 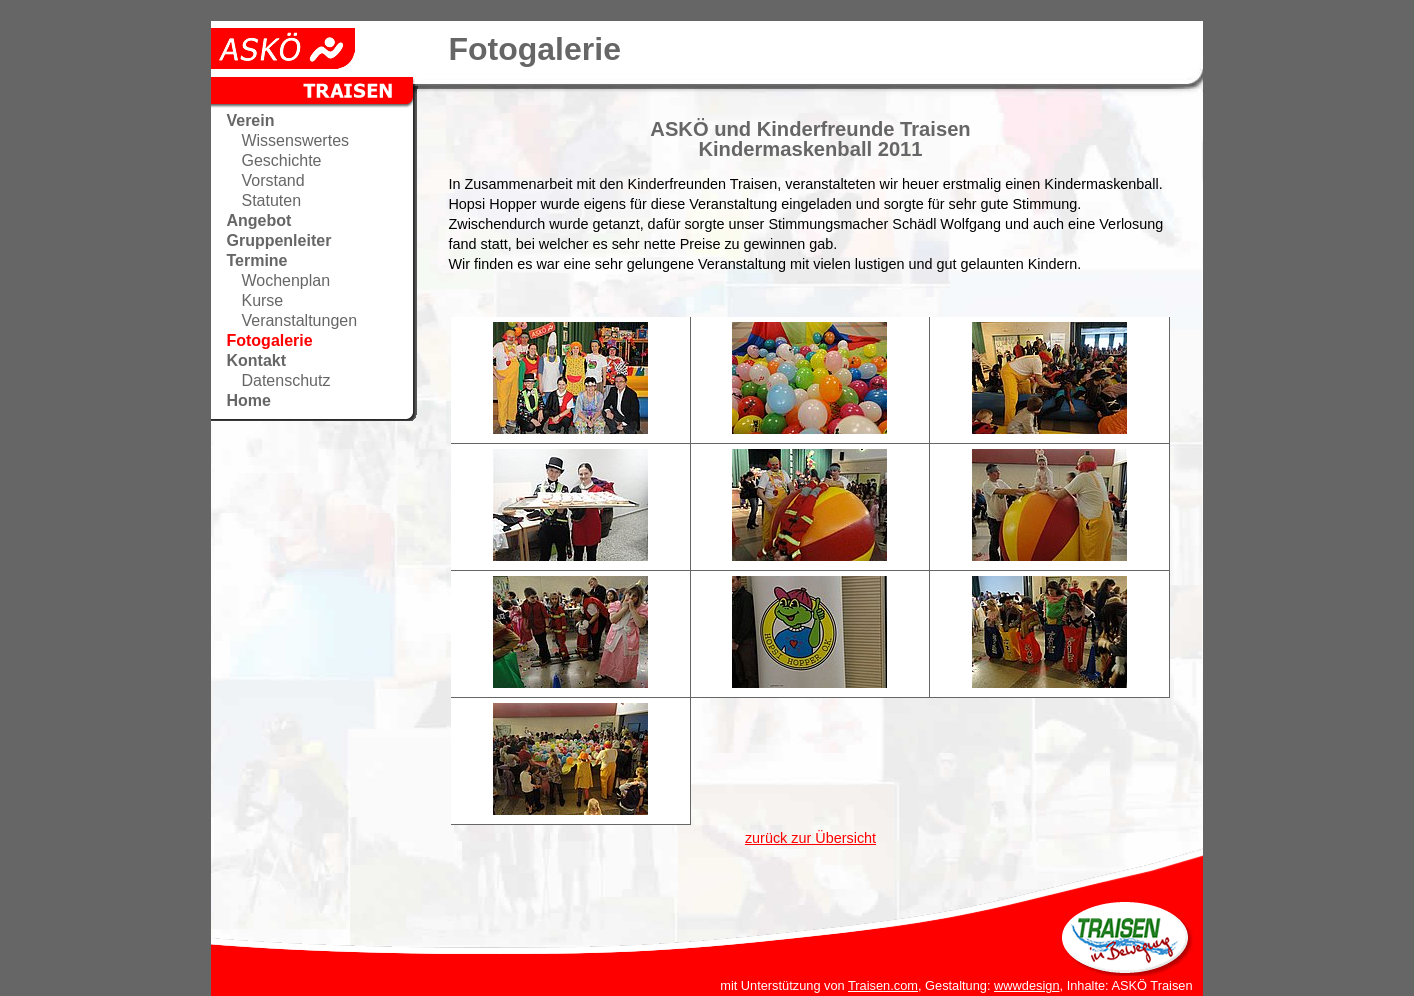 I want to click on Gruppenleiter, so click(x=278, y=240).